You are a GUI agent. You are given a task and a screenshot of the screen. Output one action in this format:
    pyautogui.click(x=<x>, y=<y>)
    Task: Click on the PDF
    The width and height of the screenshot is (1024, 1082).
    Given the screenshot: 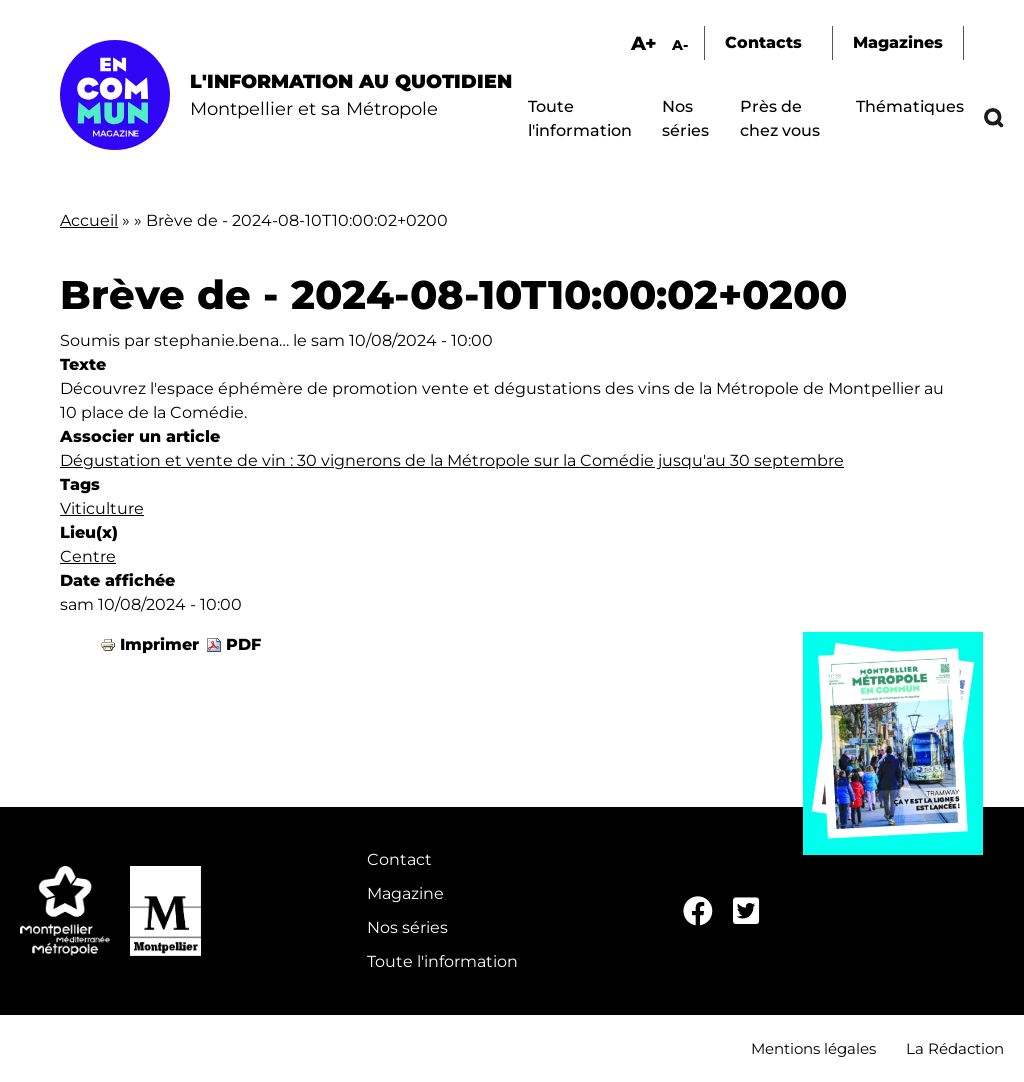 What is the action you would take?
    pyautogui.click(x=243, y=644)
    